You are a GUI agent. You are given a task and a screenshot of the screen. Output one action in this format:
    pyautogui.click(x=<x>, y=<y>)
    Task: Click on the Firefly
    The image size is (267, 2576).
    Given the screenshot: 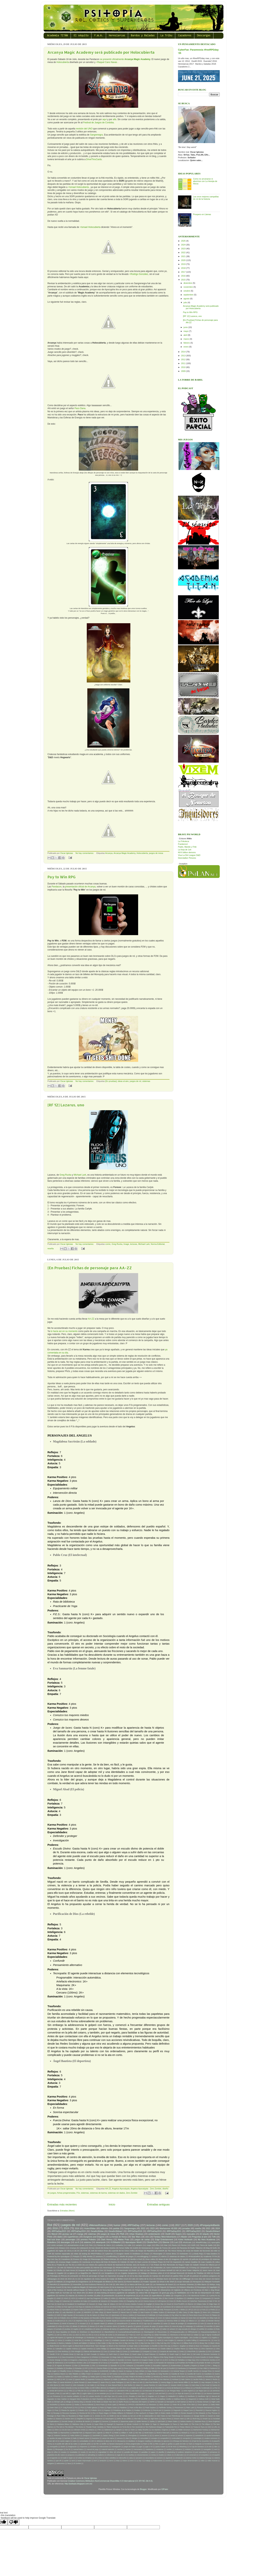 What is the action you would take?
    pyautogui.click(x=146, y=2368)
    